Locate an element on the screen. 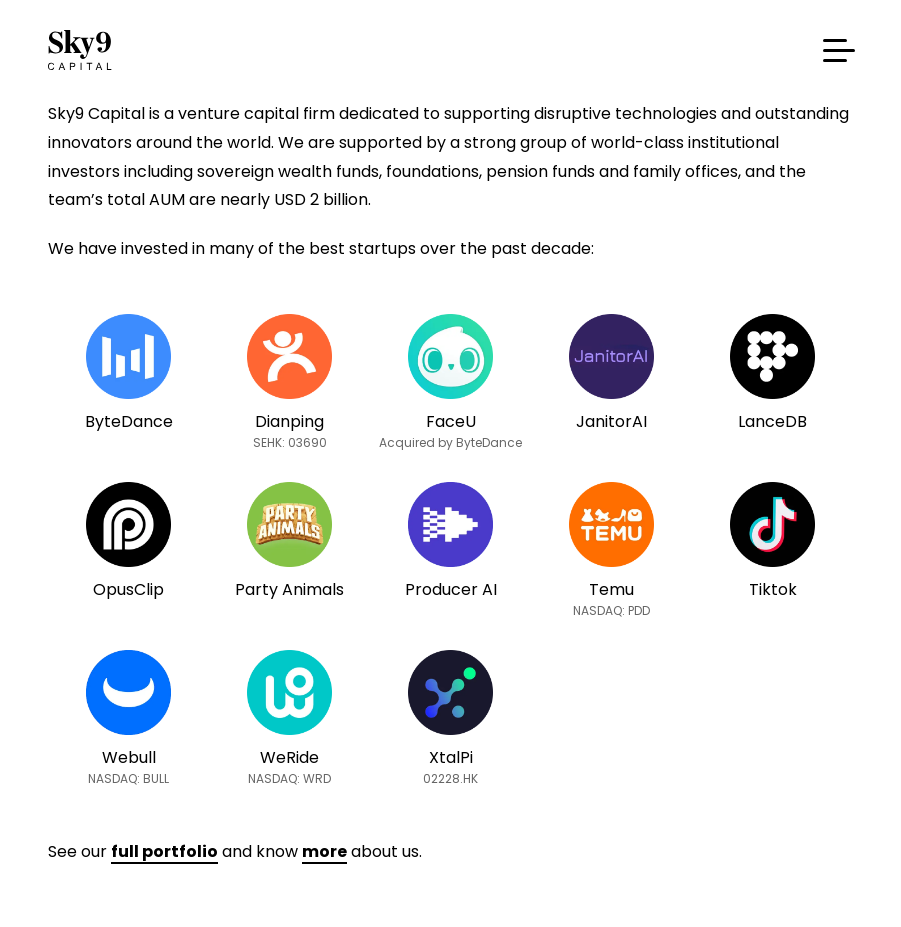 This screenshot has width=901, height=927. Sky9 Capital is located at coordinates (83, 50).